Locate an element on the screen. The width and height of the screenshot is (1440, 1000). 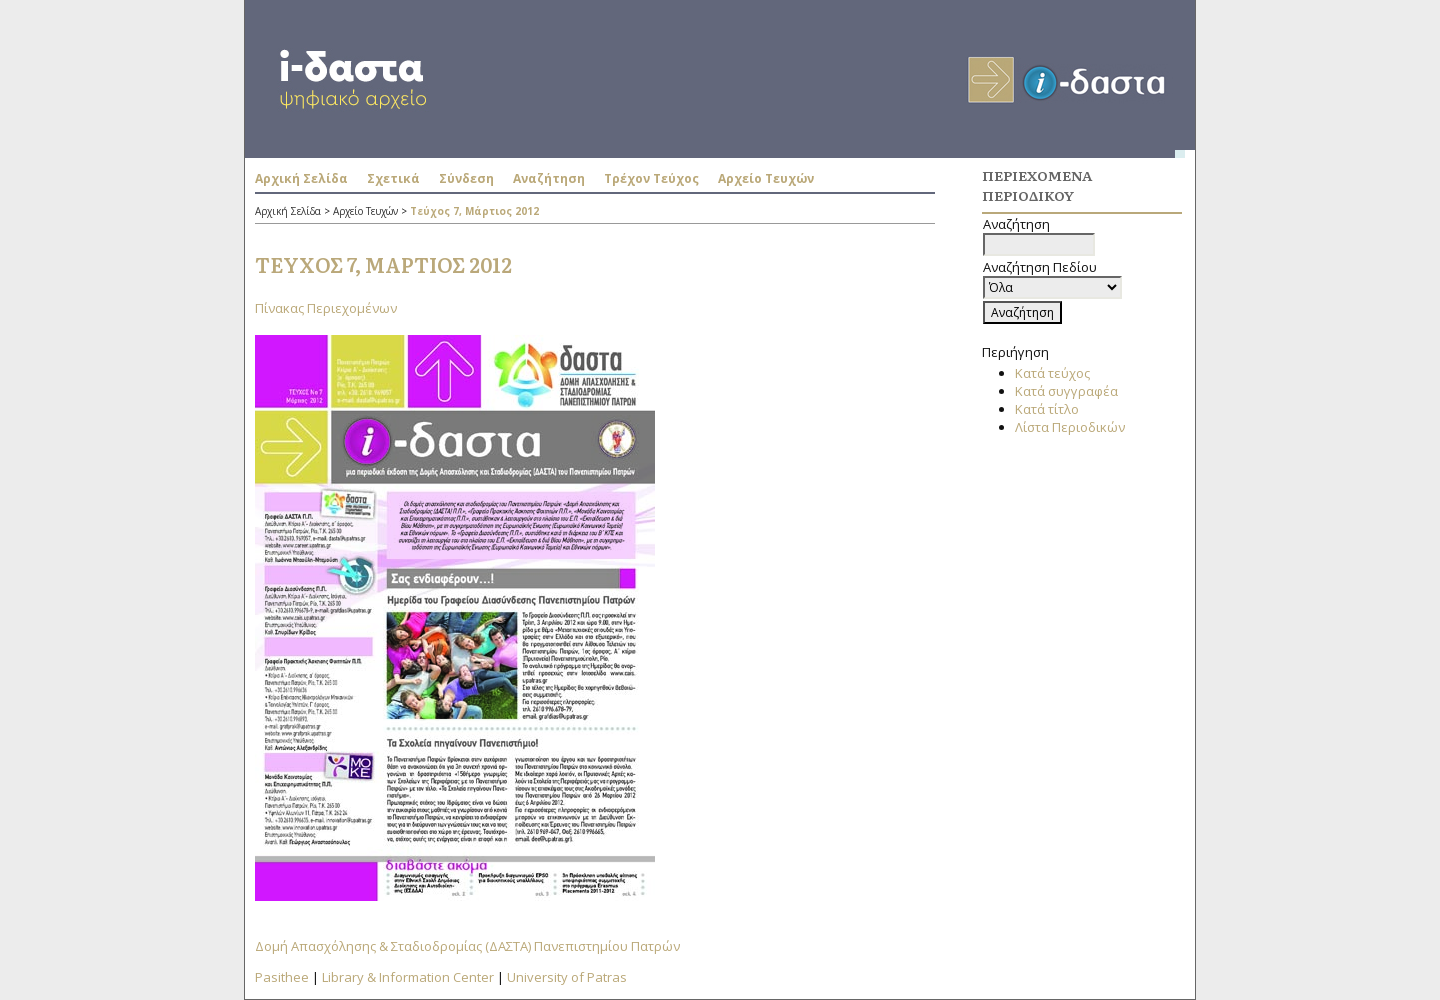
Σύνδεση is located at coordinates (466, 178).